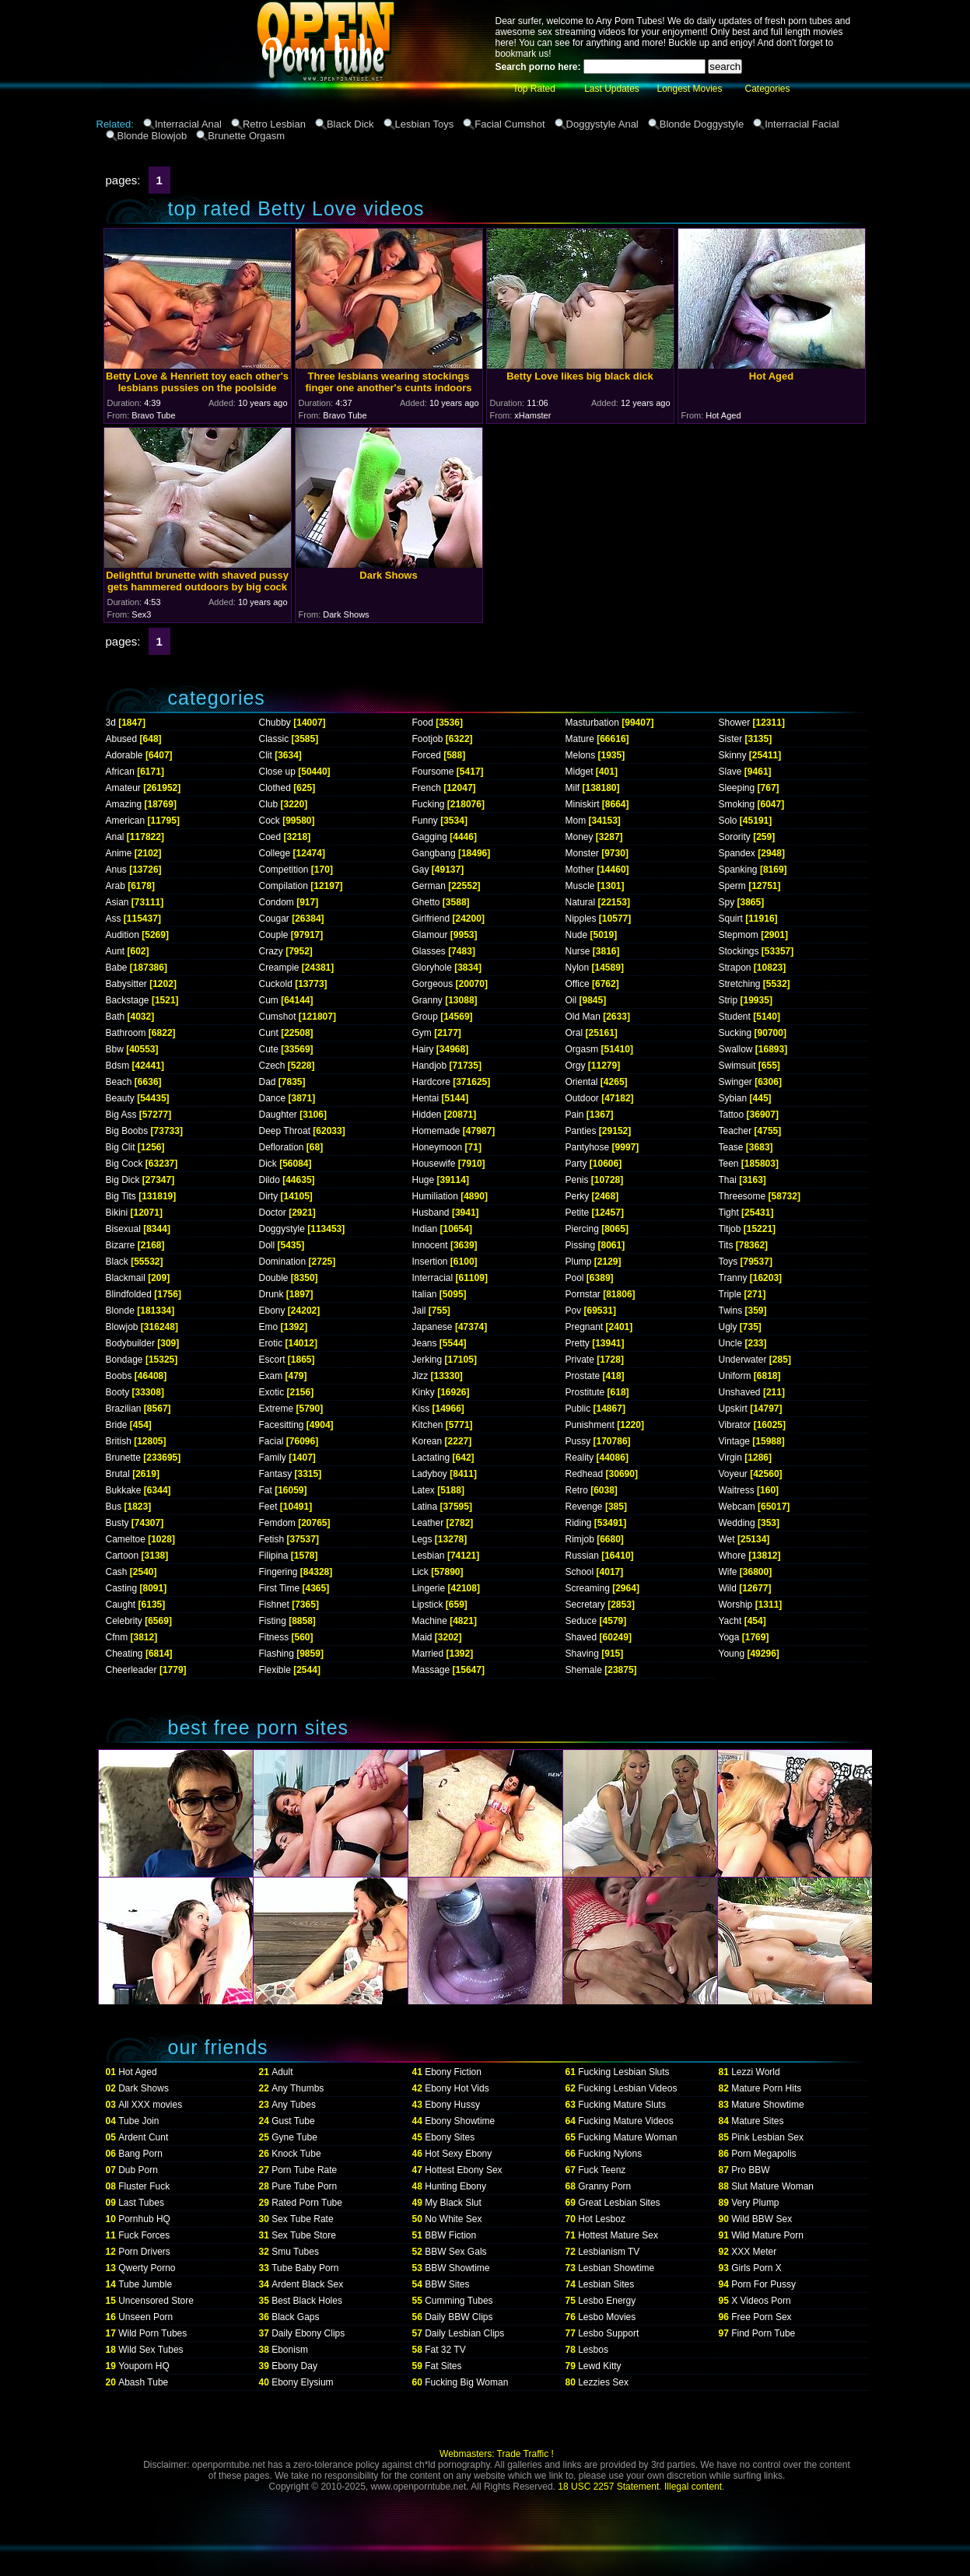  Describe the element at coordinates (427, 1424) in the screenshot. I see `Kitchen` at that location.